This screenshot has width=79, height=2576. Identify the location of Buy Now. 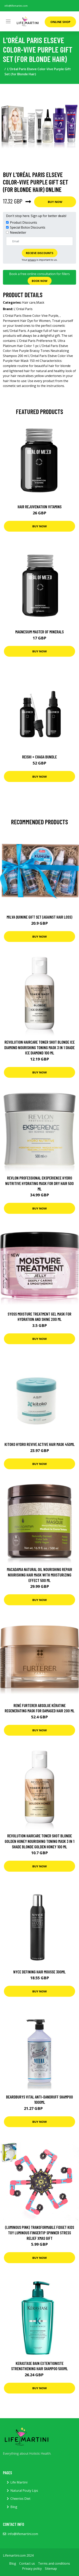
(55, 202).